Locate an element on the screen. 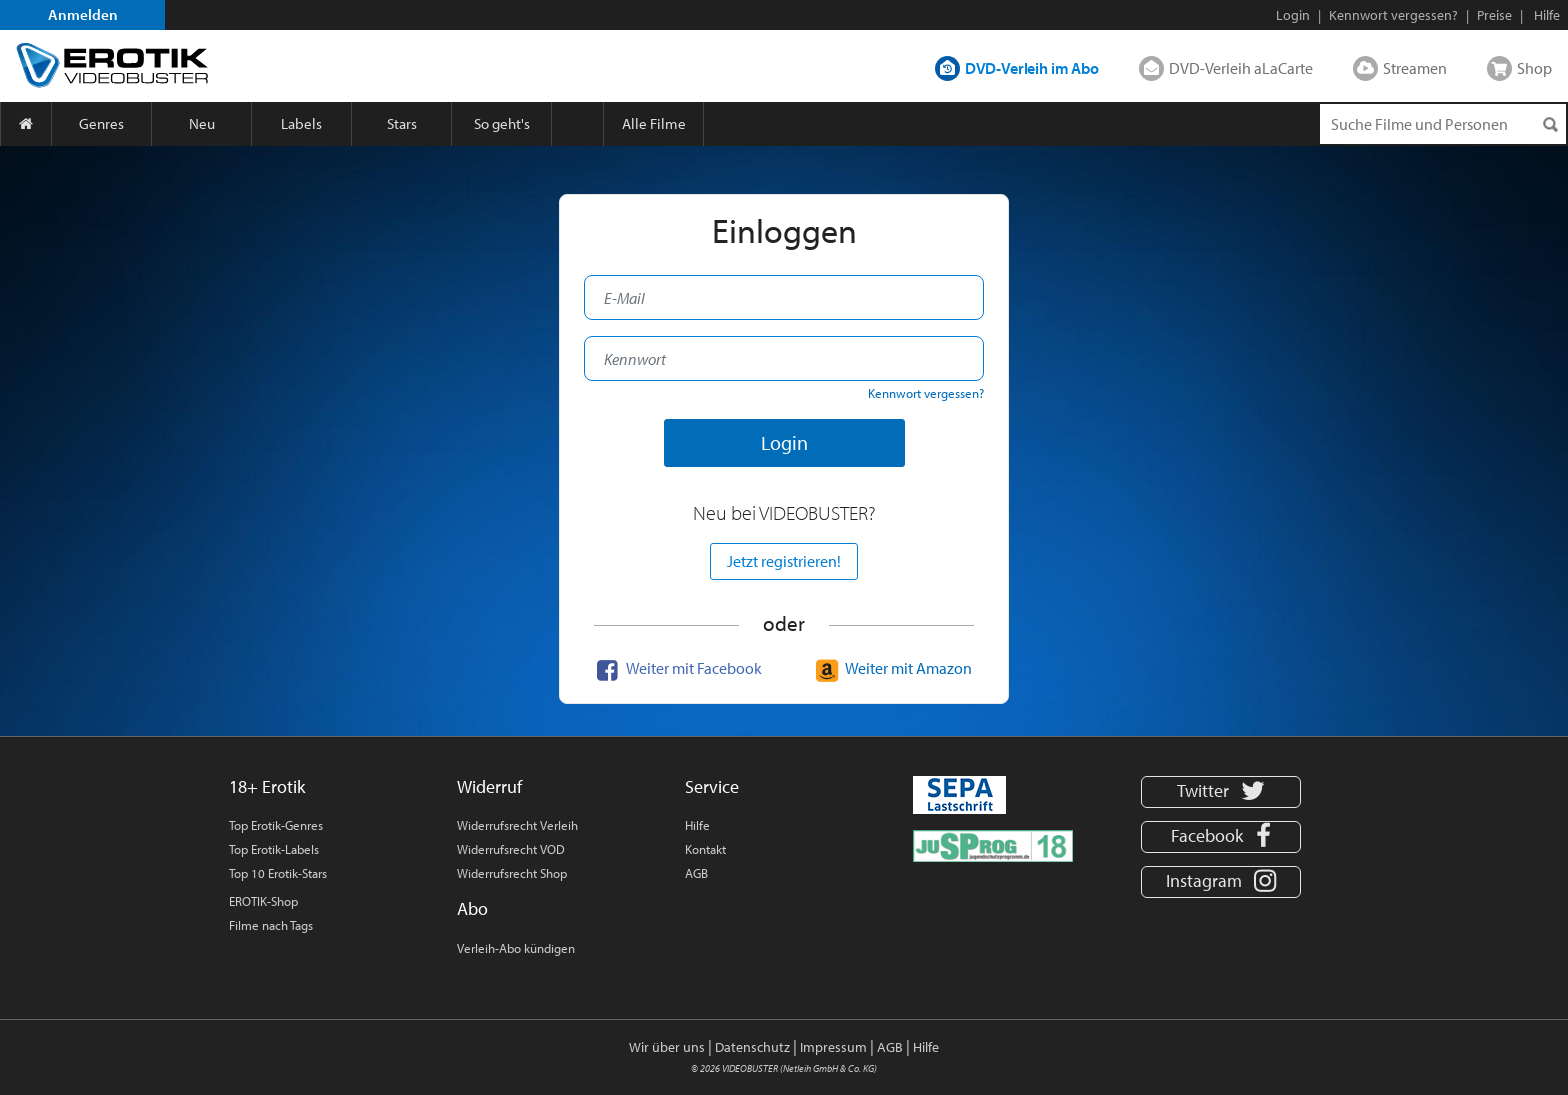  [Suchenanfrage] is located at coordinates (1443, 124).